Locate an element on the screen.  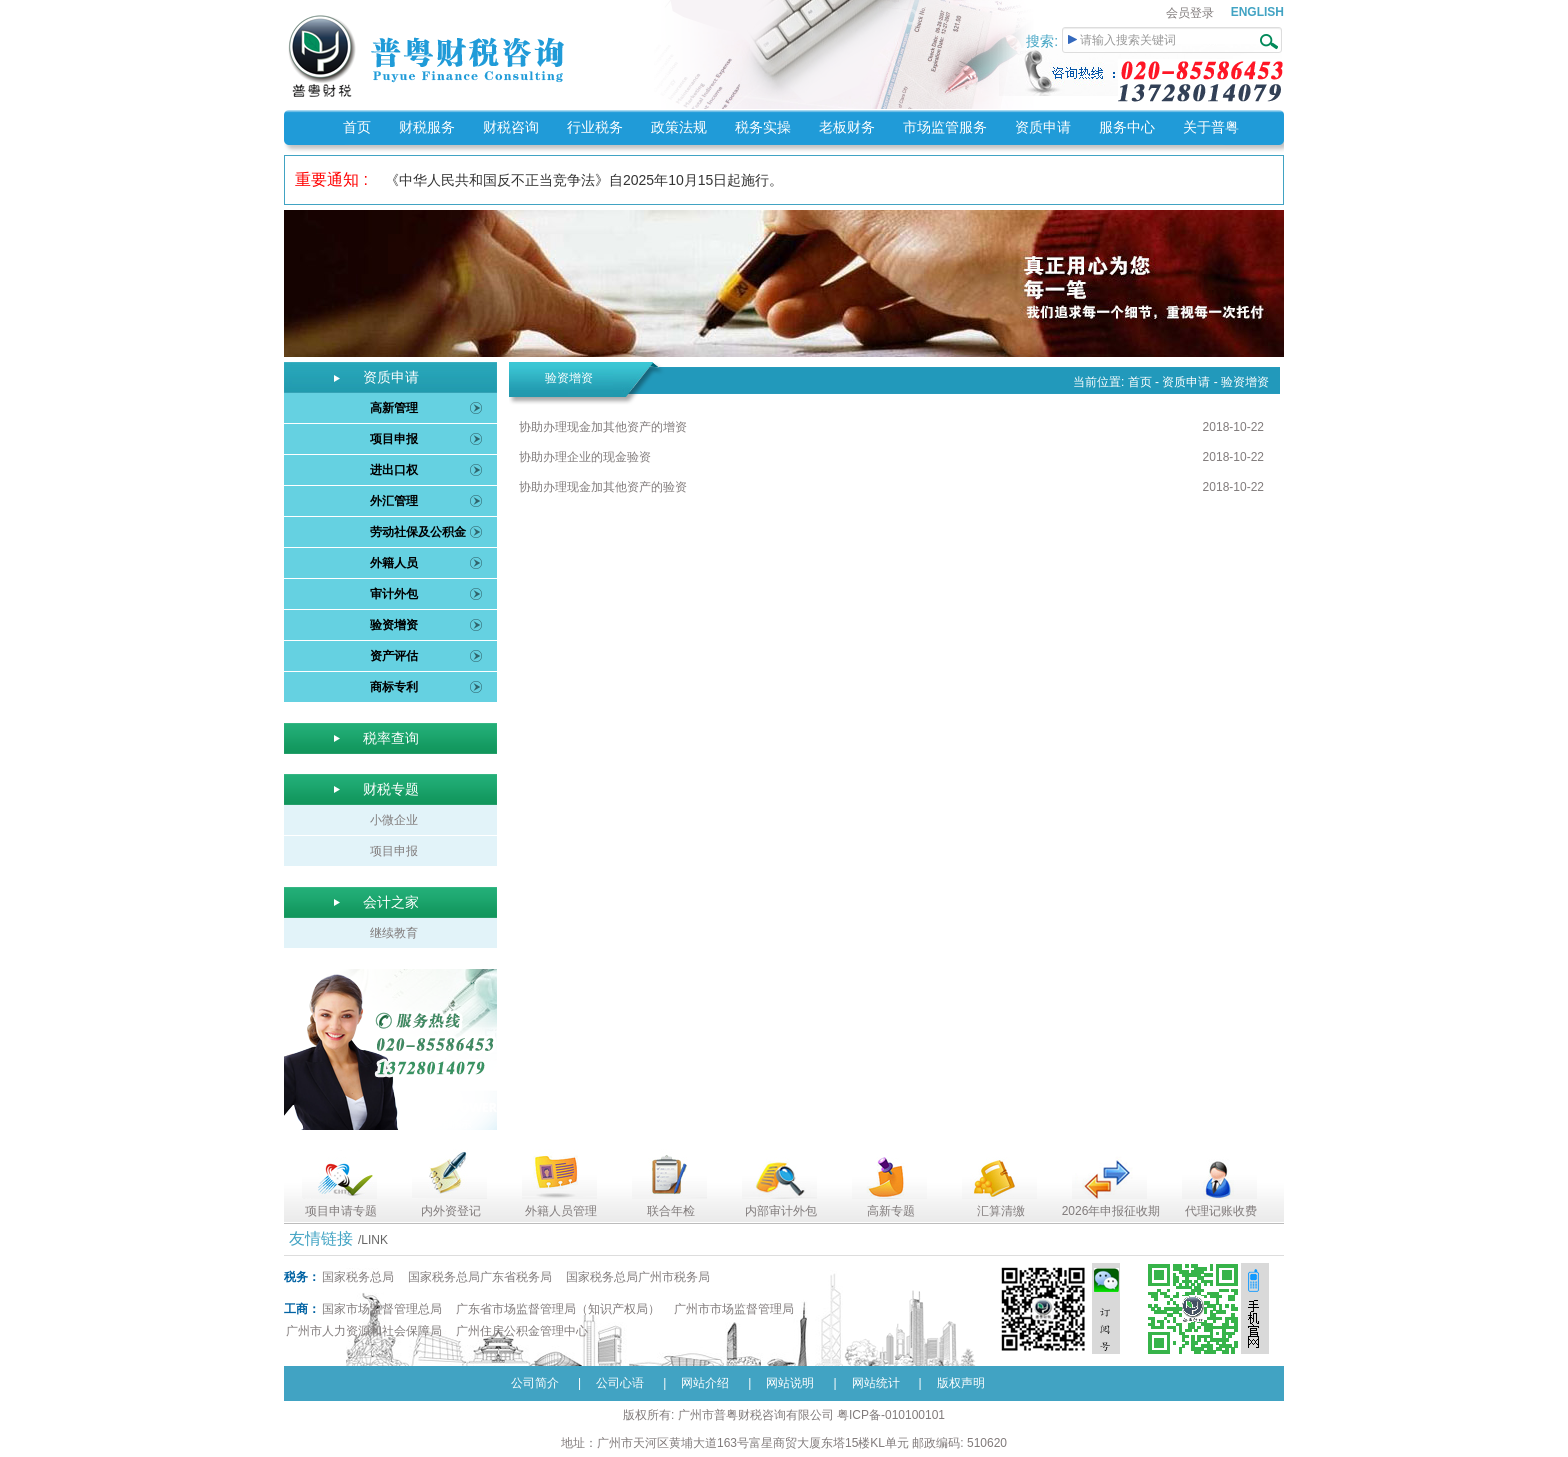
财税咨询 is located at coordinates (511, 127).